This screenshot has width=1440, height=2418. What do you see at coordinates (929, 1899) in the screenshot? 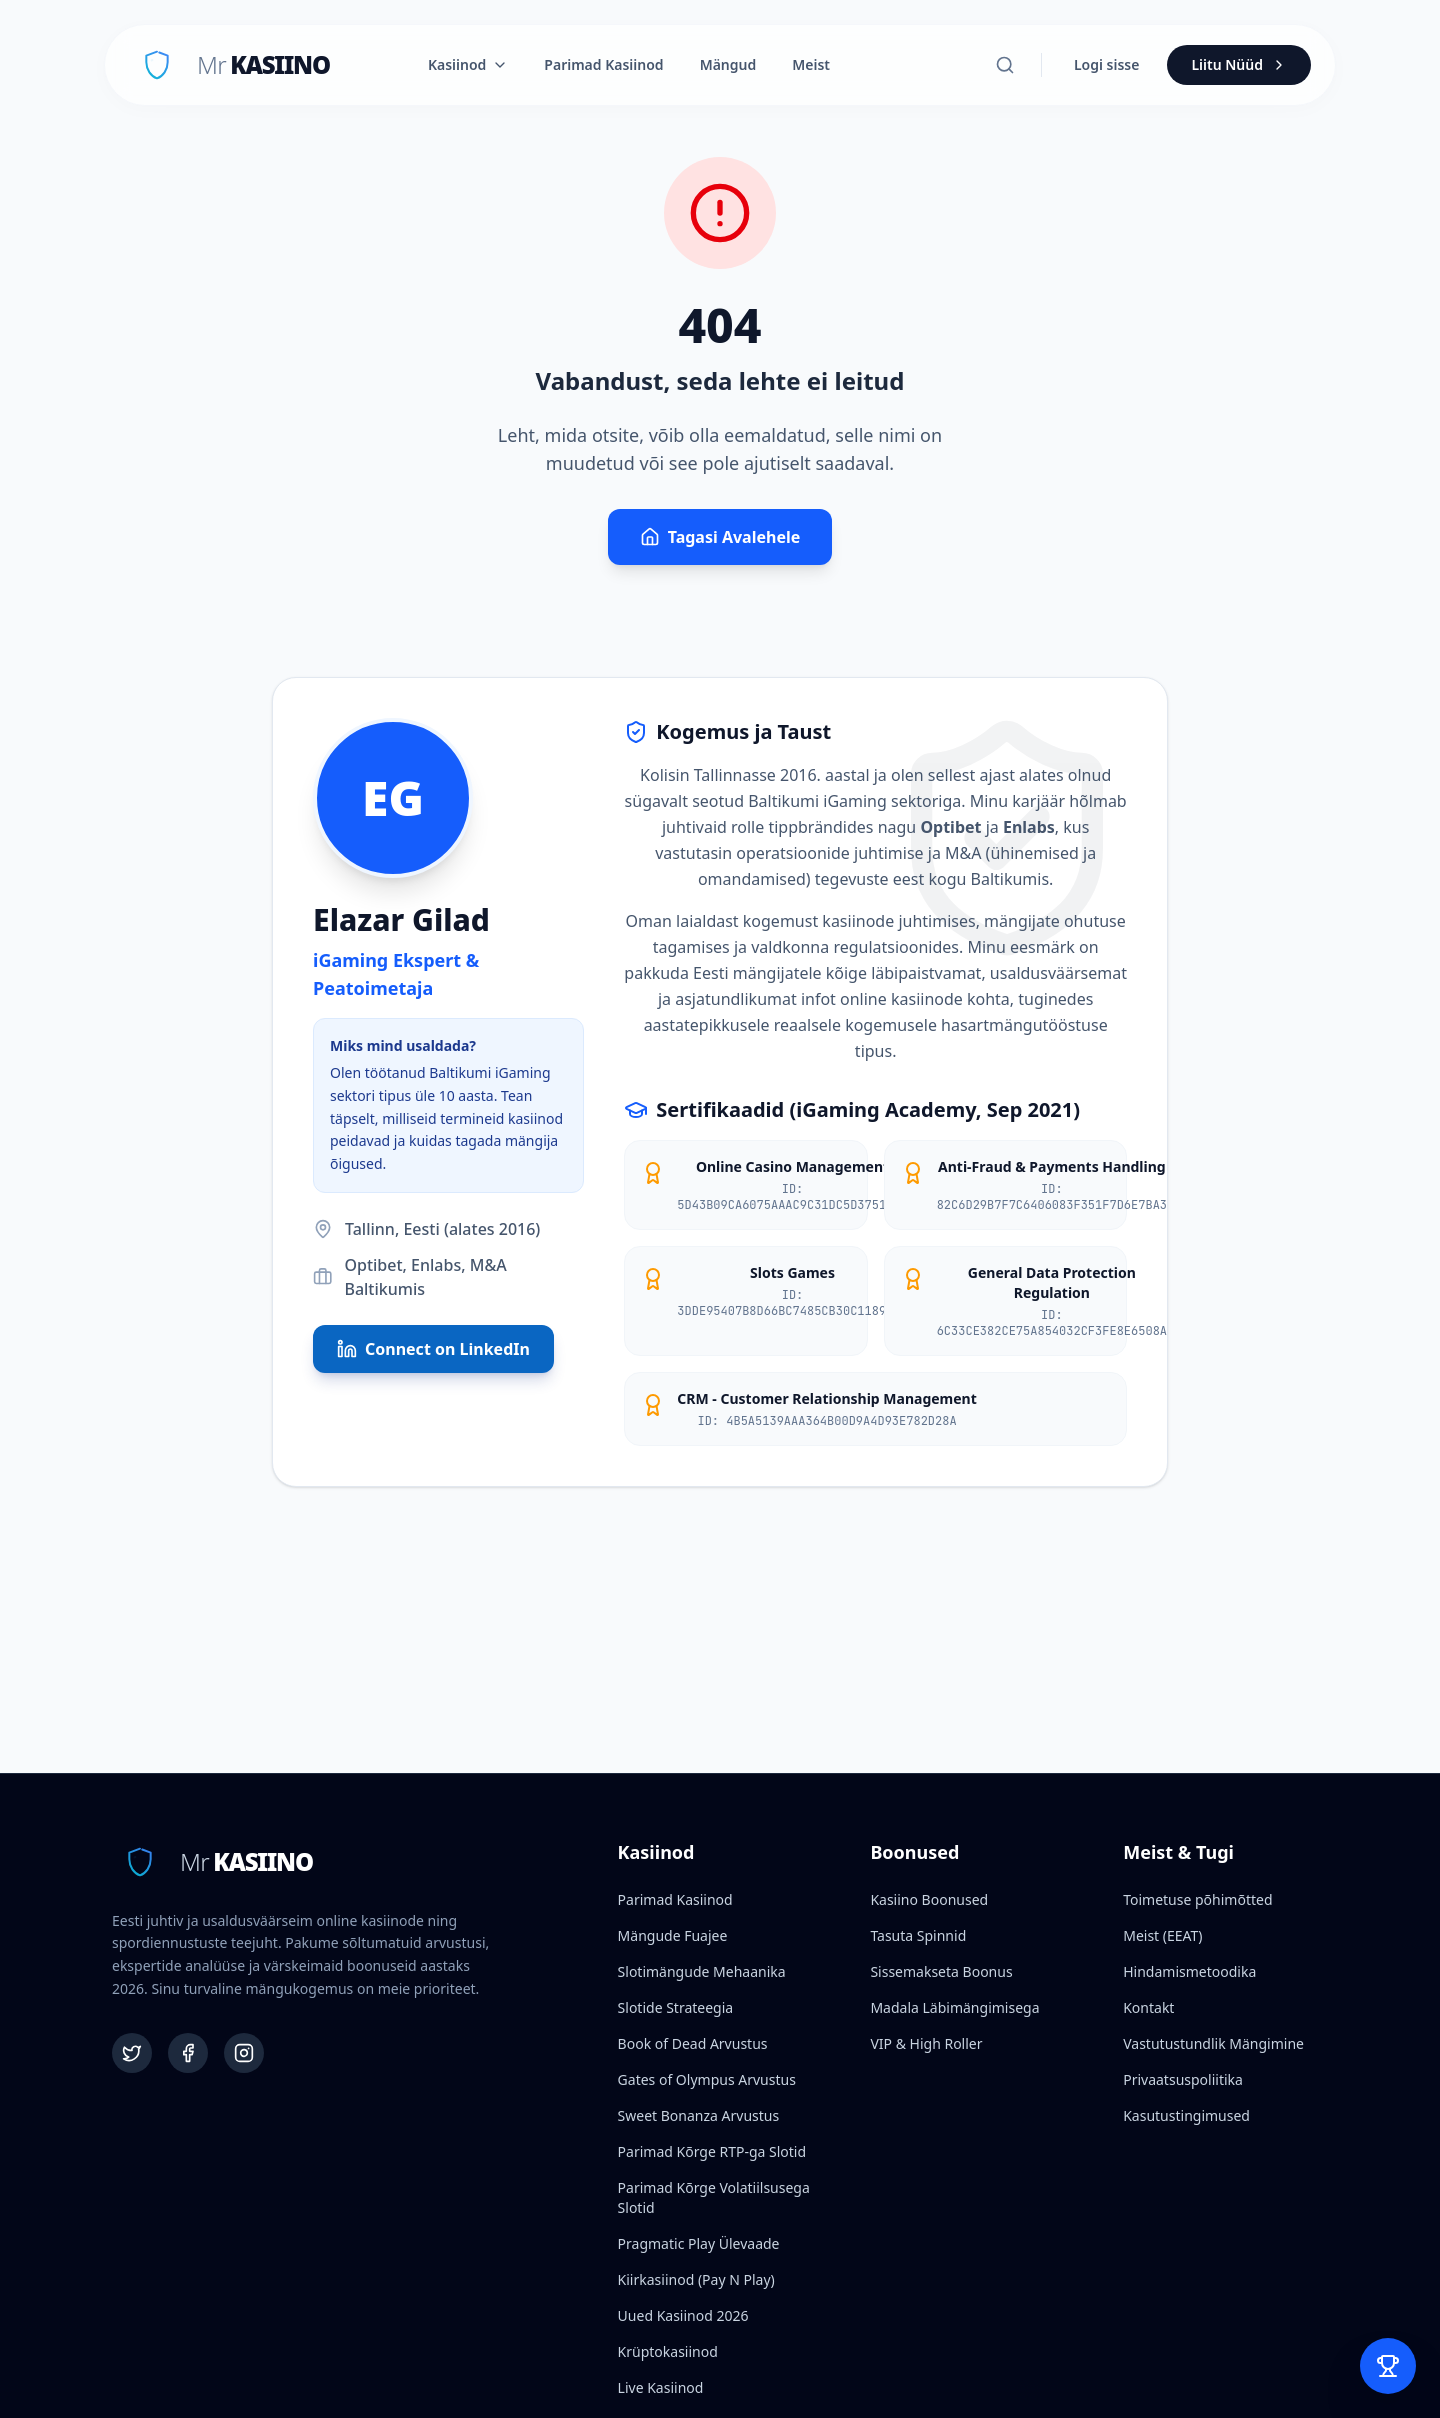
I see `Kasiino Boonused` at bounding box center [929, 1899].